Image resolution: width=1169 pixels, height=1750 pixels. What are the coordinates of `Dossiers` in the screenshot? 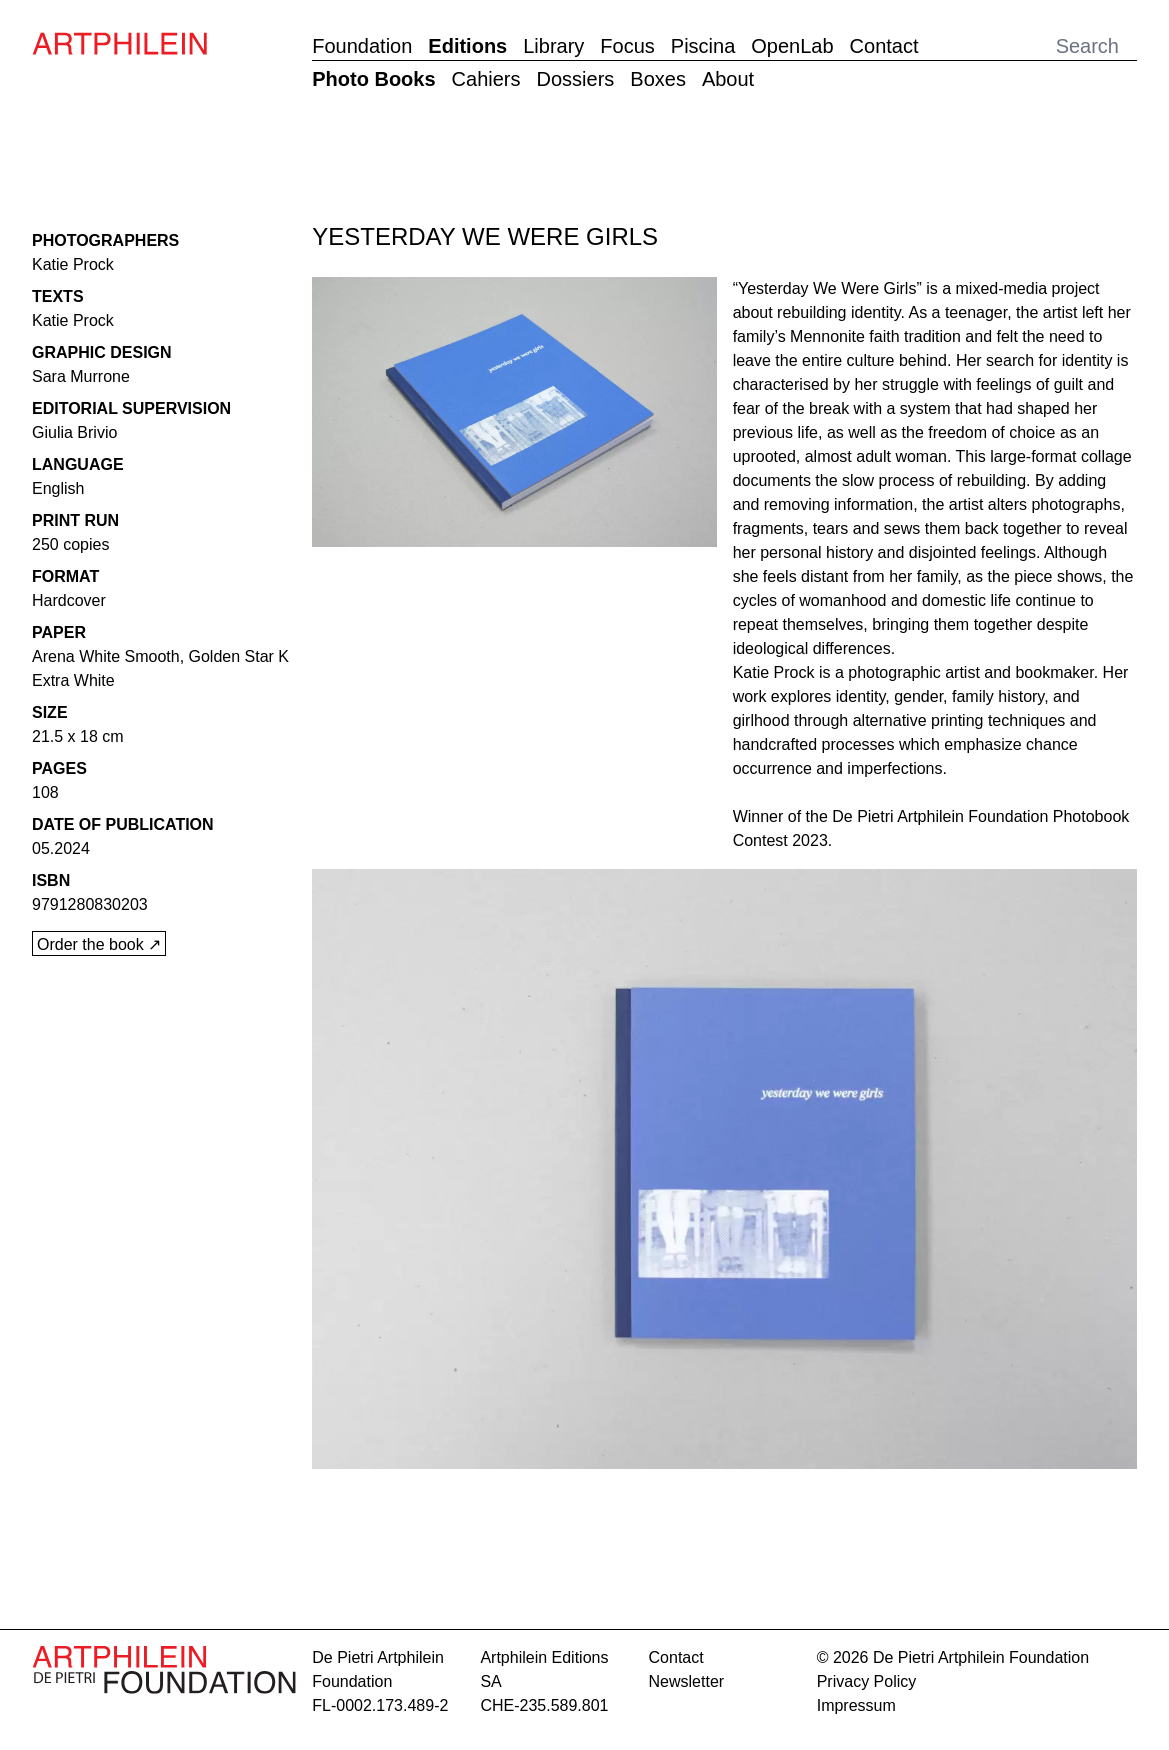 It's located at (576, 79).